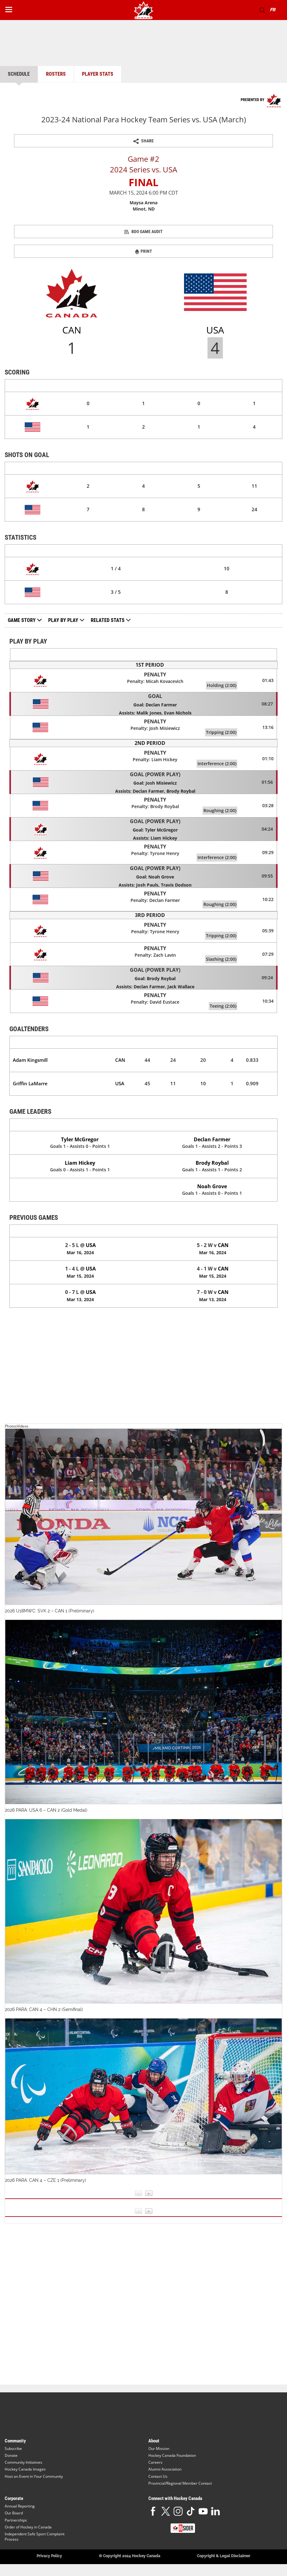 This screenshot has height=2576, width=287. Describe the element at coordinates (212, 1139) in the screenshot. I see `Declan Farmer` at that location.